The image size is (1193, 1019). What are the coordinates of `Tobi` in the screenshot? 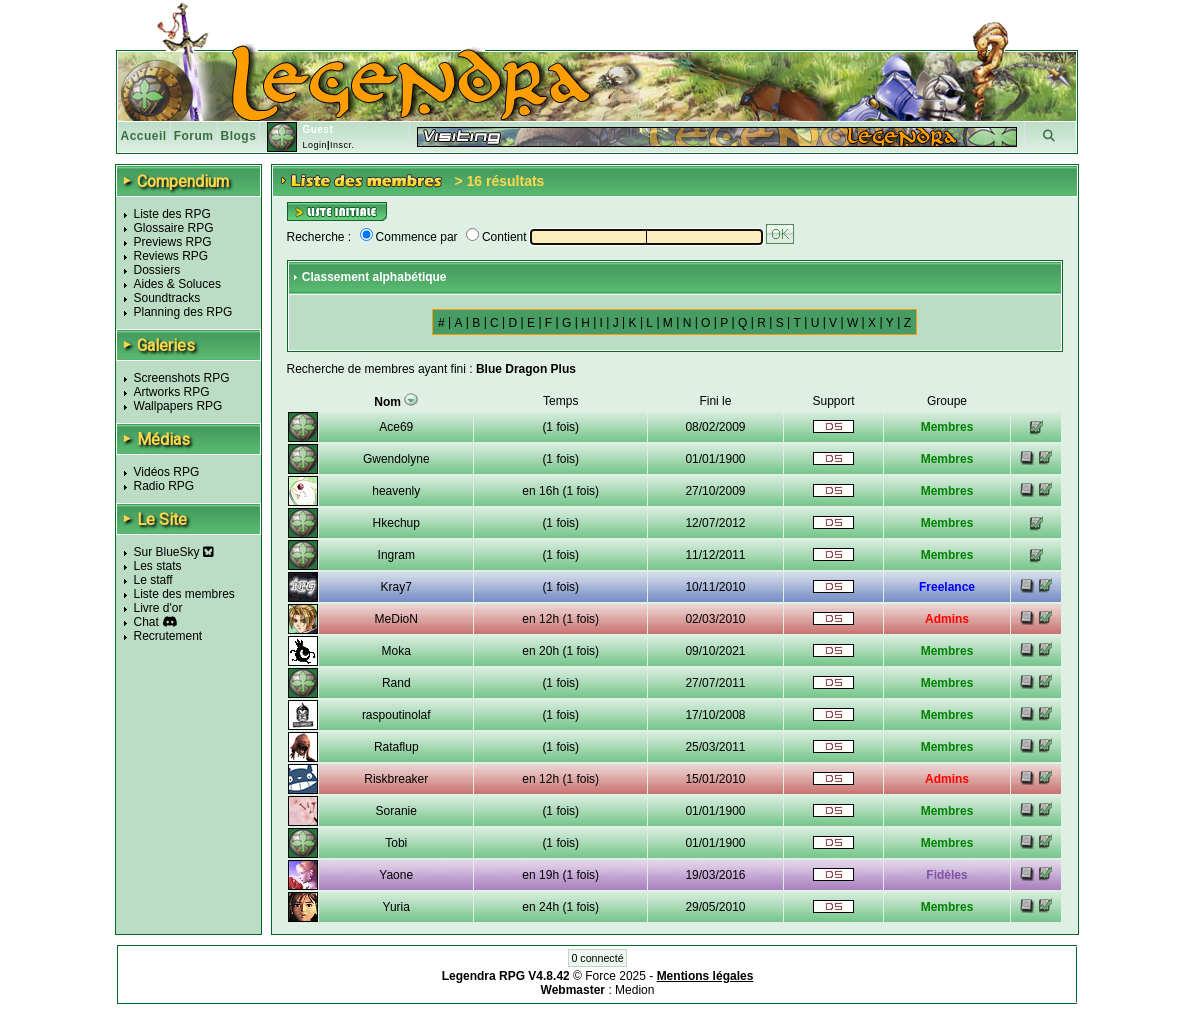 It's located at (396, 843).